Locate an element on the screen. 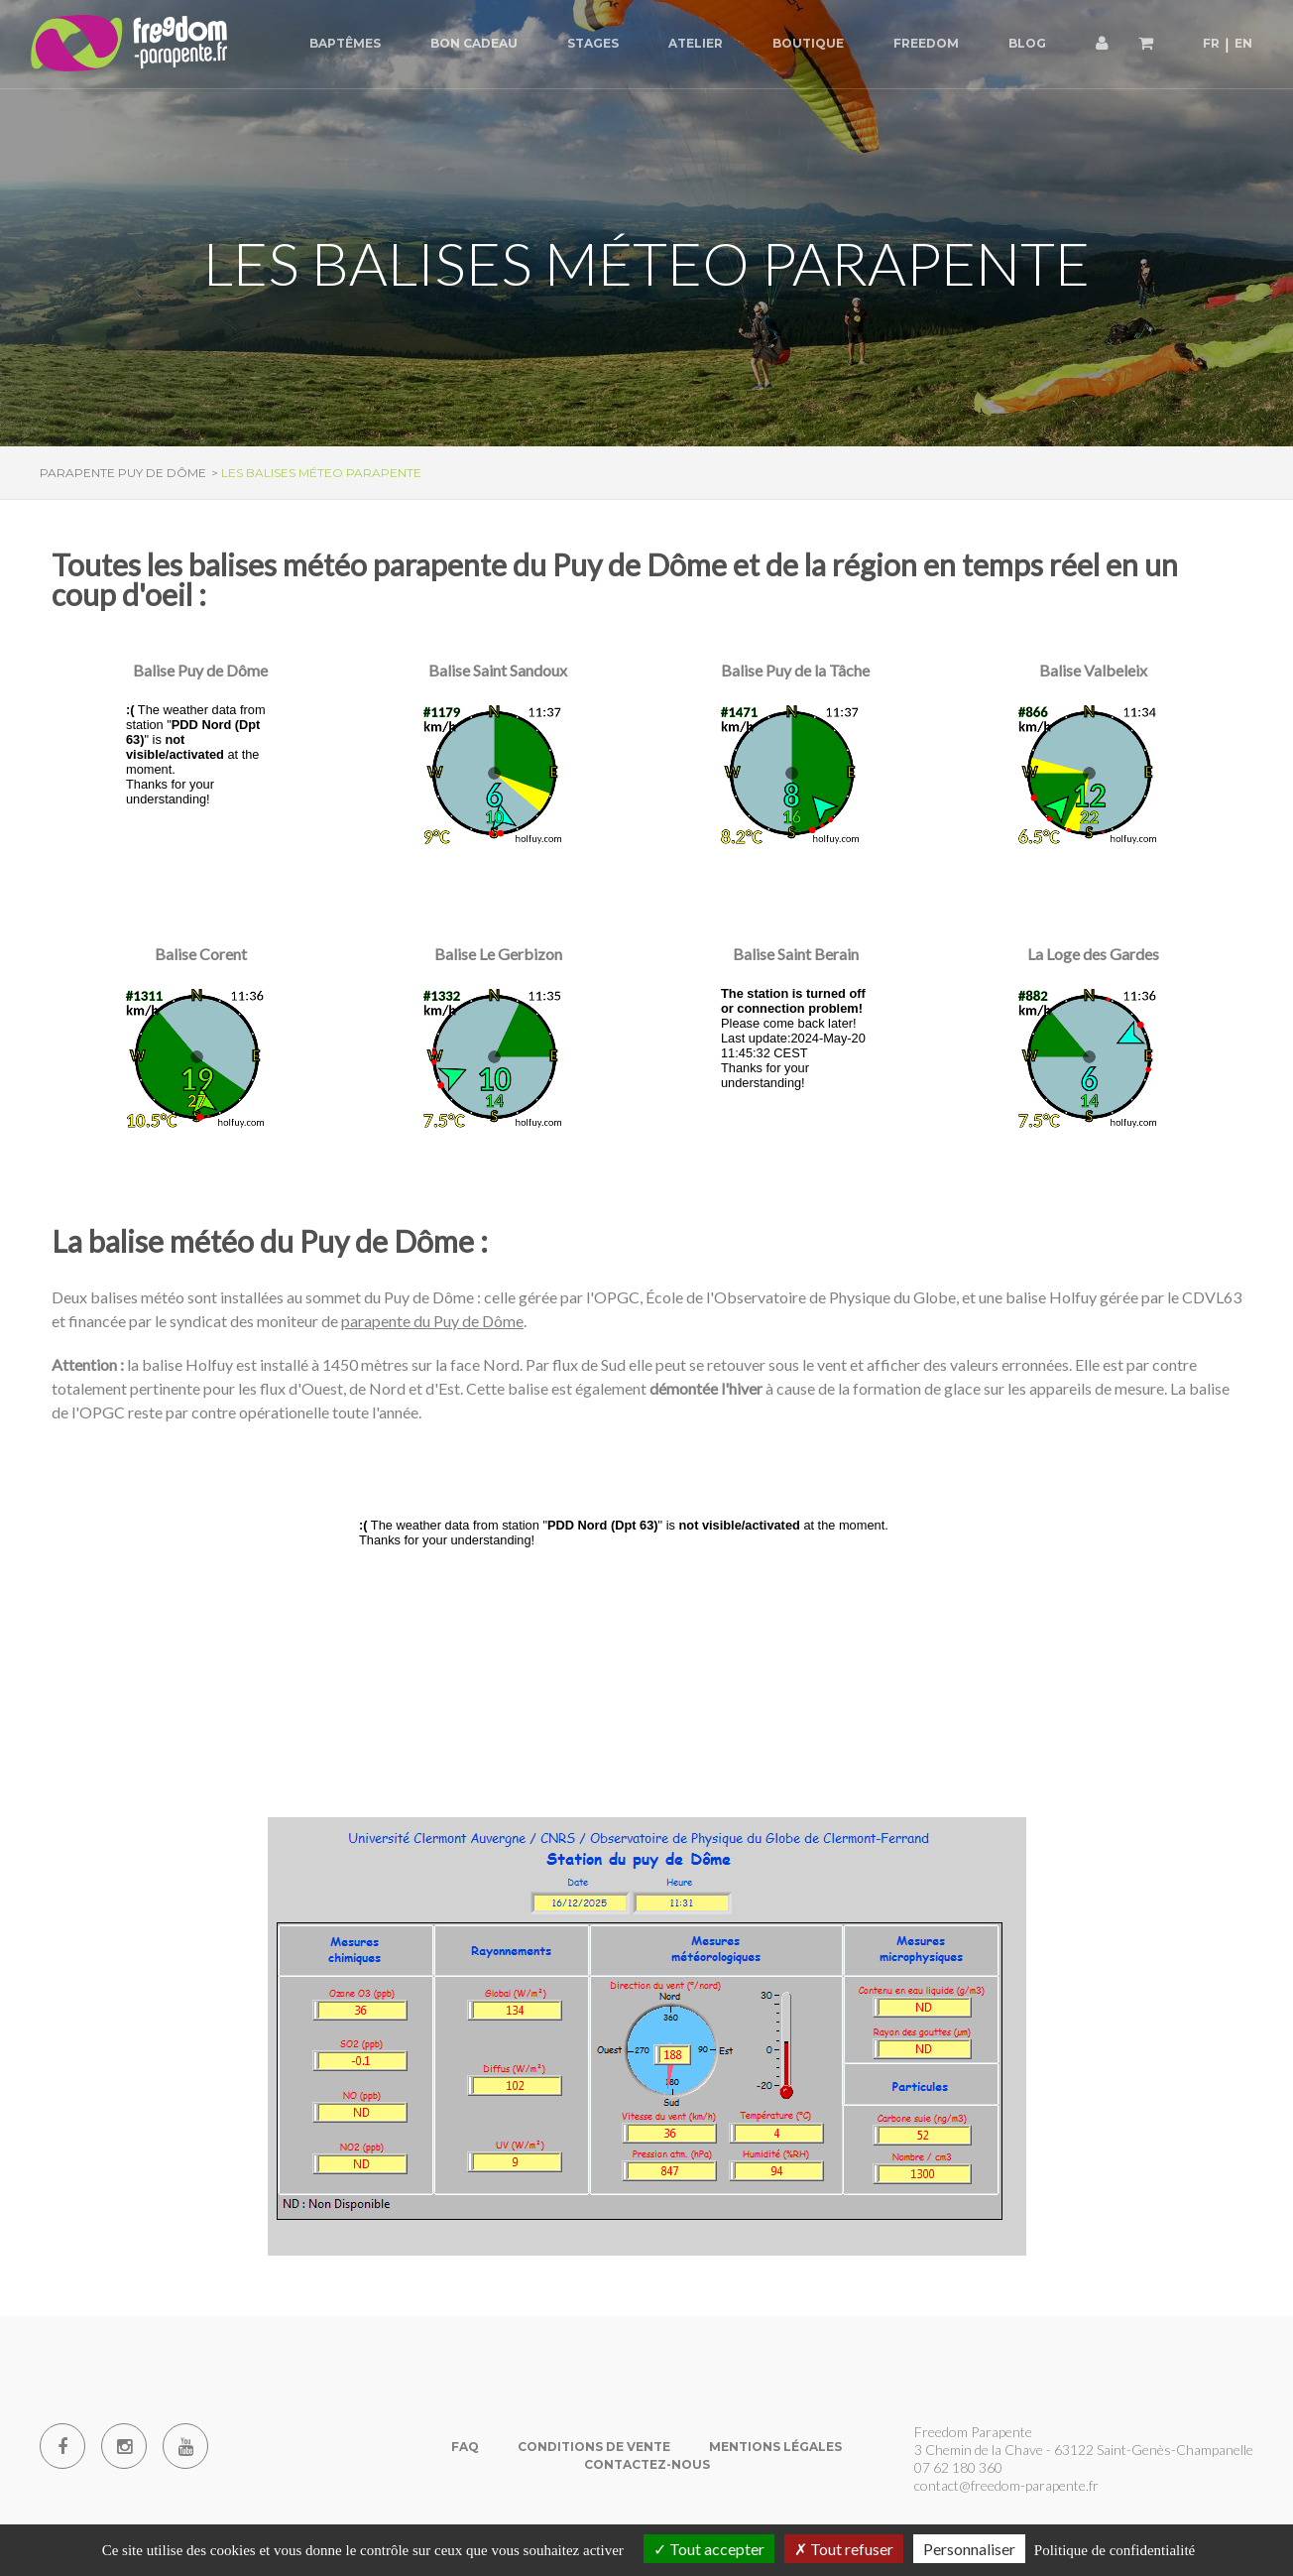  Bon cadeau is located at coordinates (474, 43).